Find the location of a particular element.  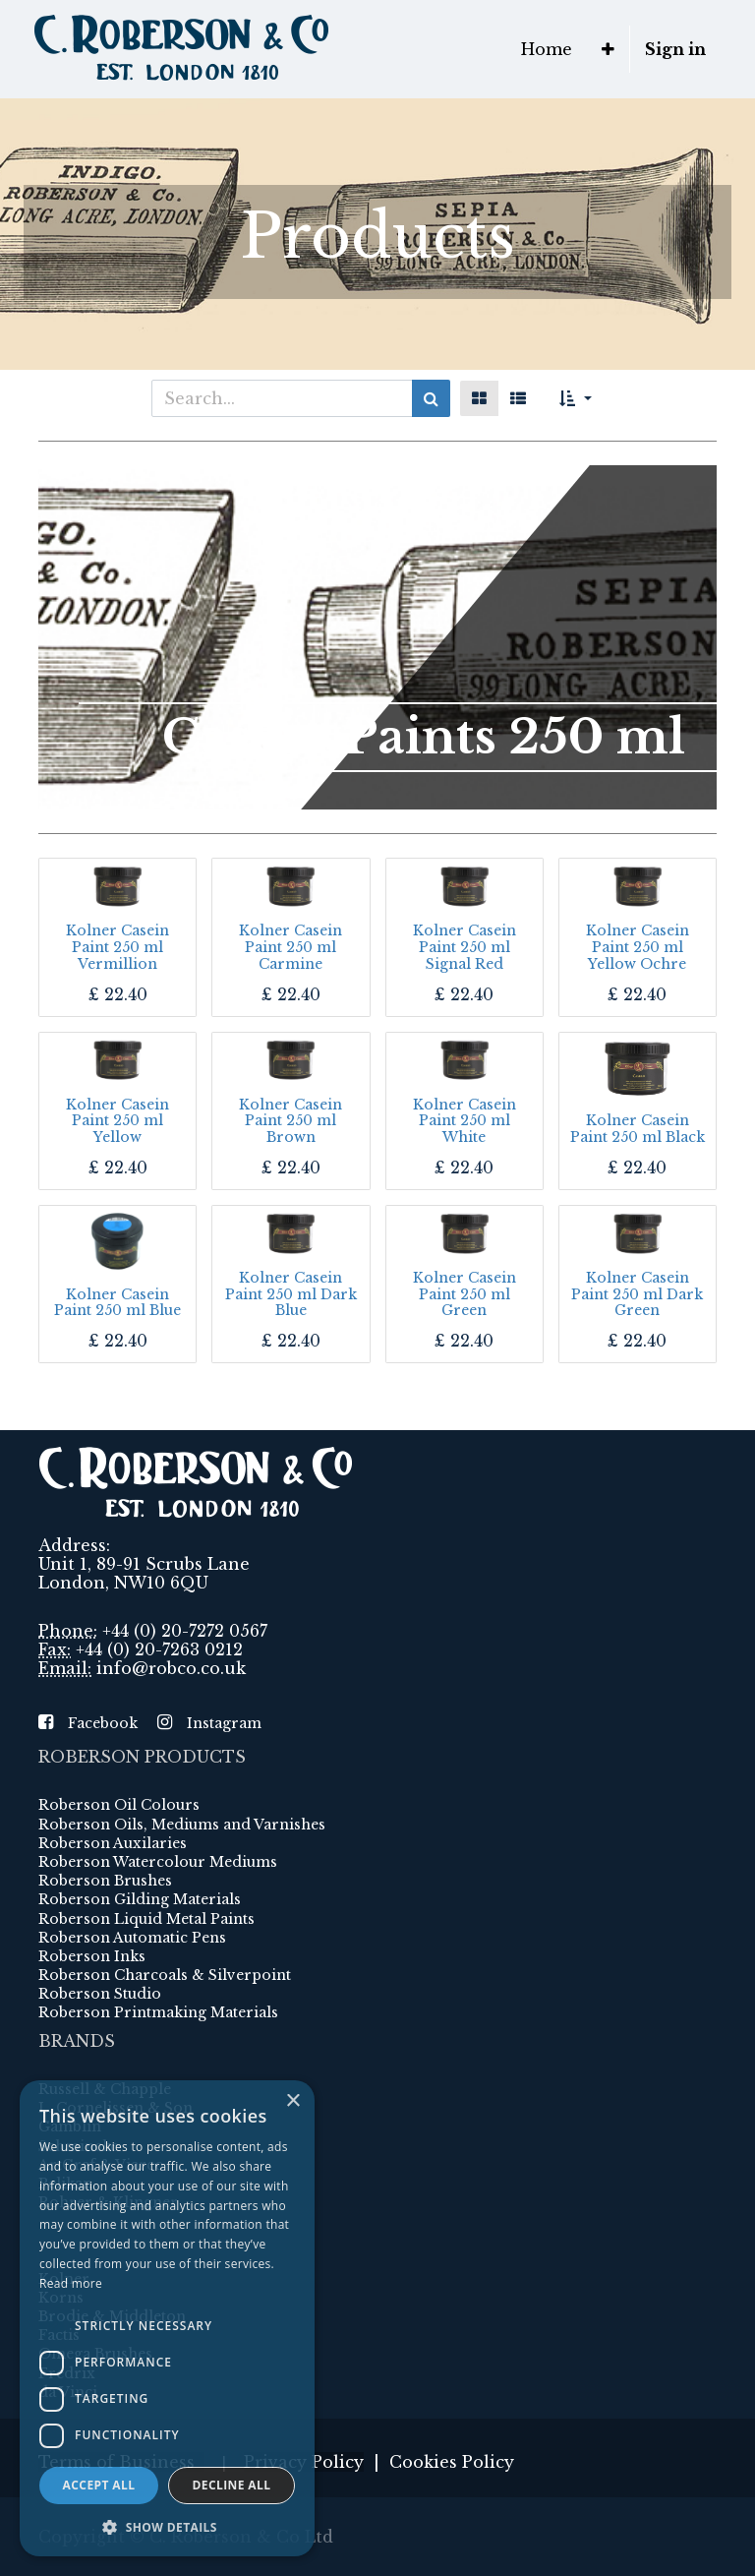

Kolner Casein Paint 250 ml Signal Red is located at coordinates (464, 947).